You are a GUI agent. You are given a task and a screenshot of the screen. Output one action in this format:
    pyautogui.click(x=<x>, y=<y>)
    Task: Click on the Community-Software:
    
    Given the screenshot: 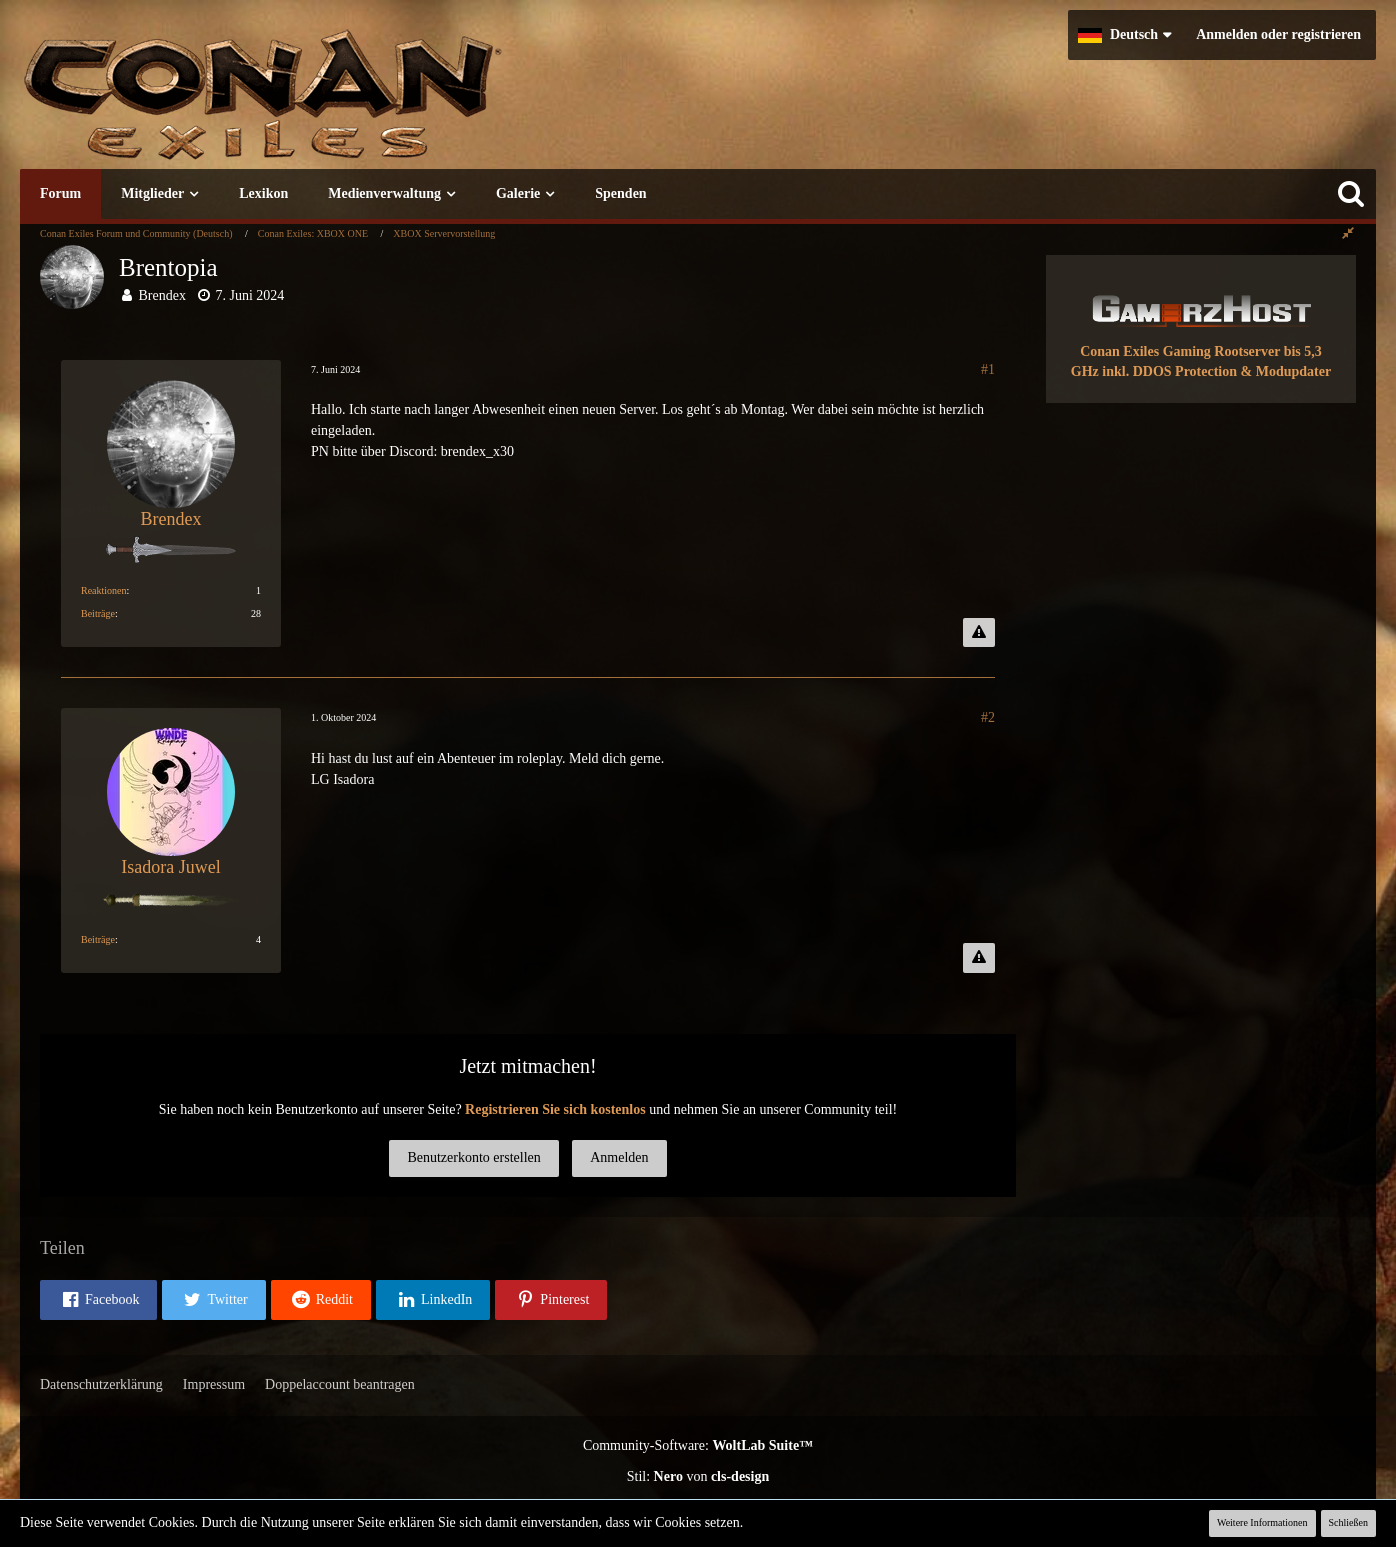 What is the action you would take?
    pyautogui.click(x=698, y=1445)
    